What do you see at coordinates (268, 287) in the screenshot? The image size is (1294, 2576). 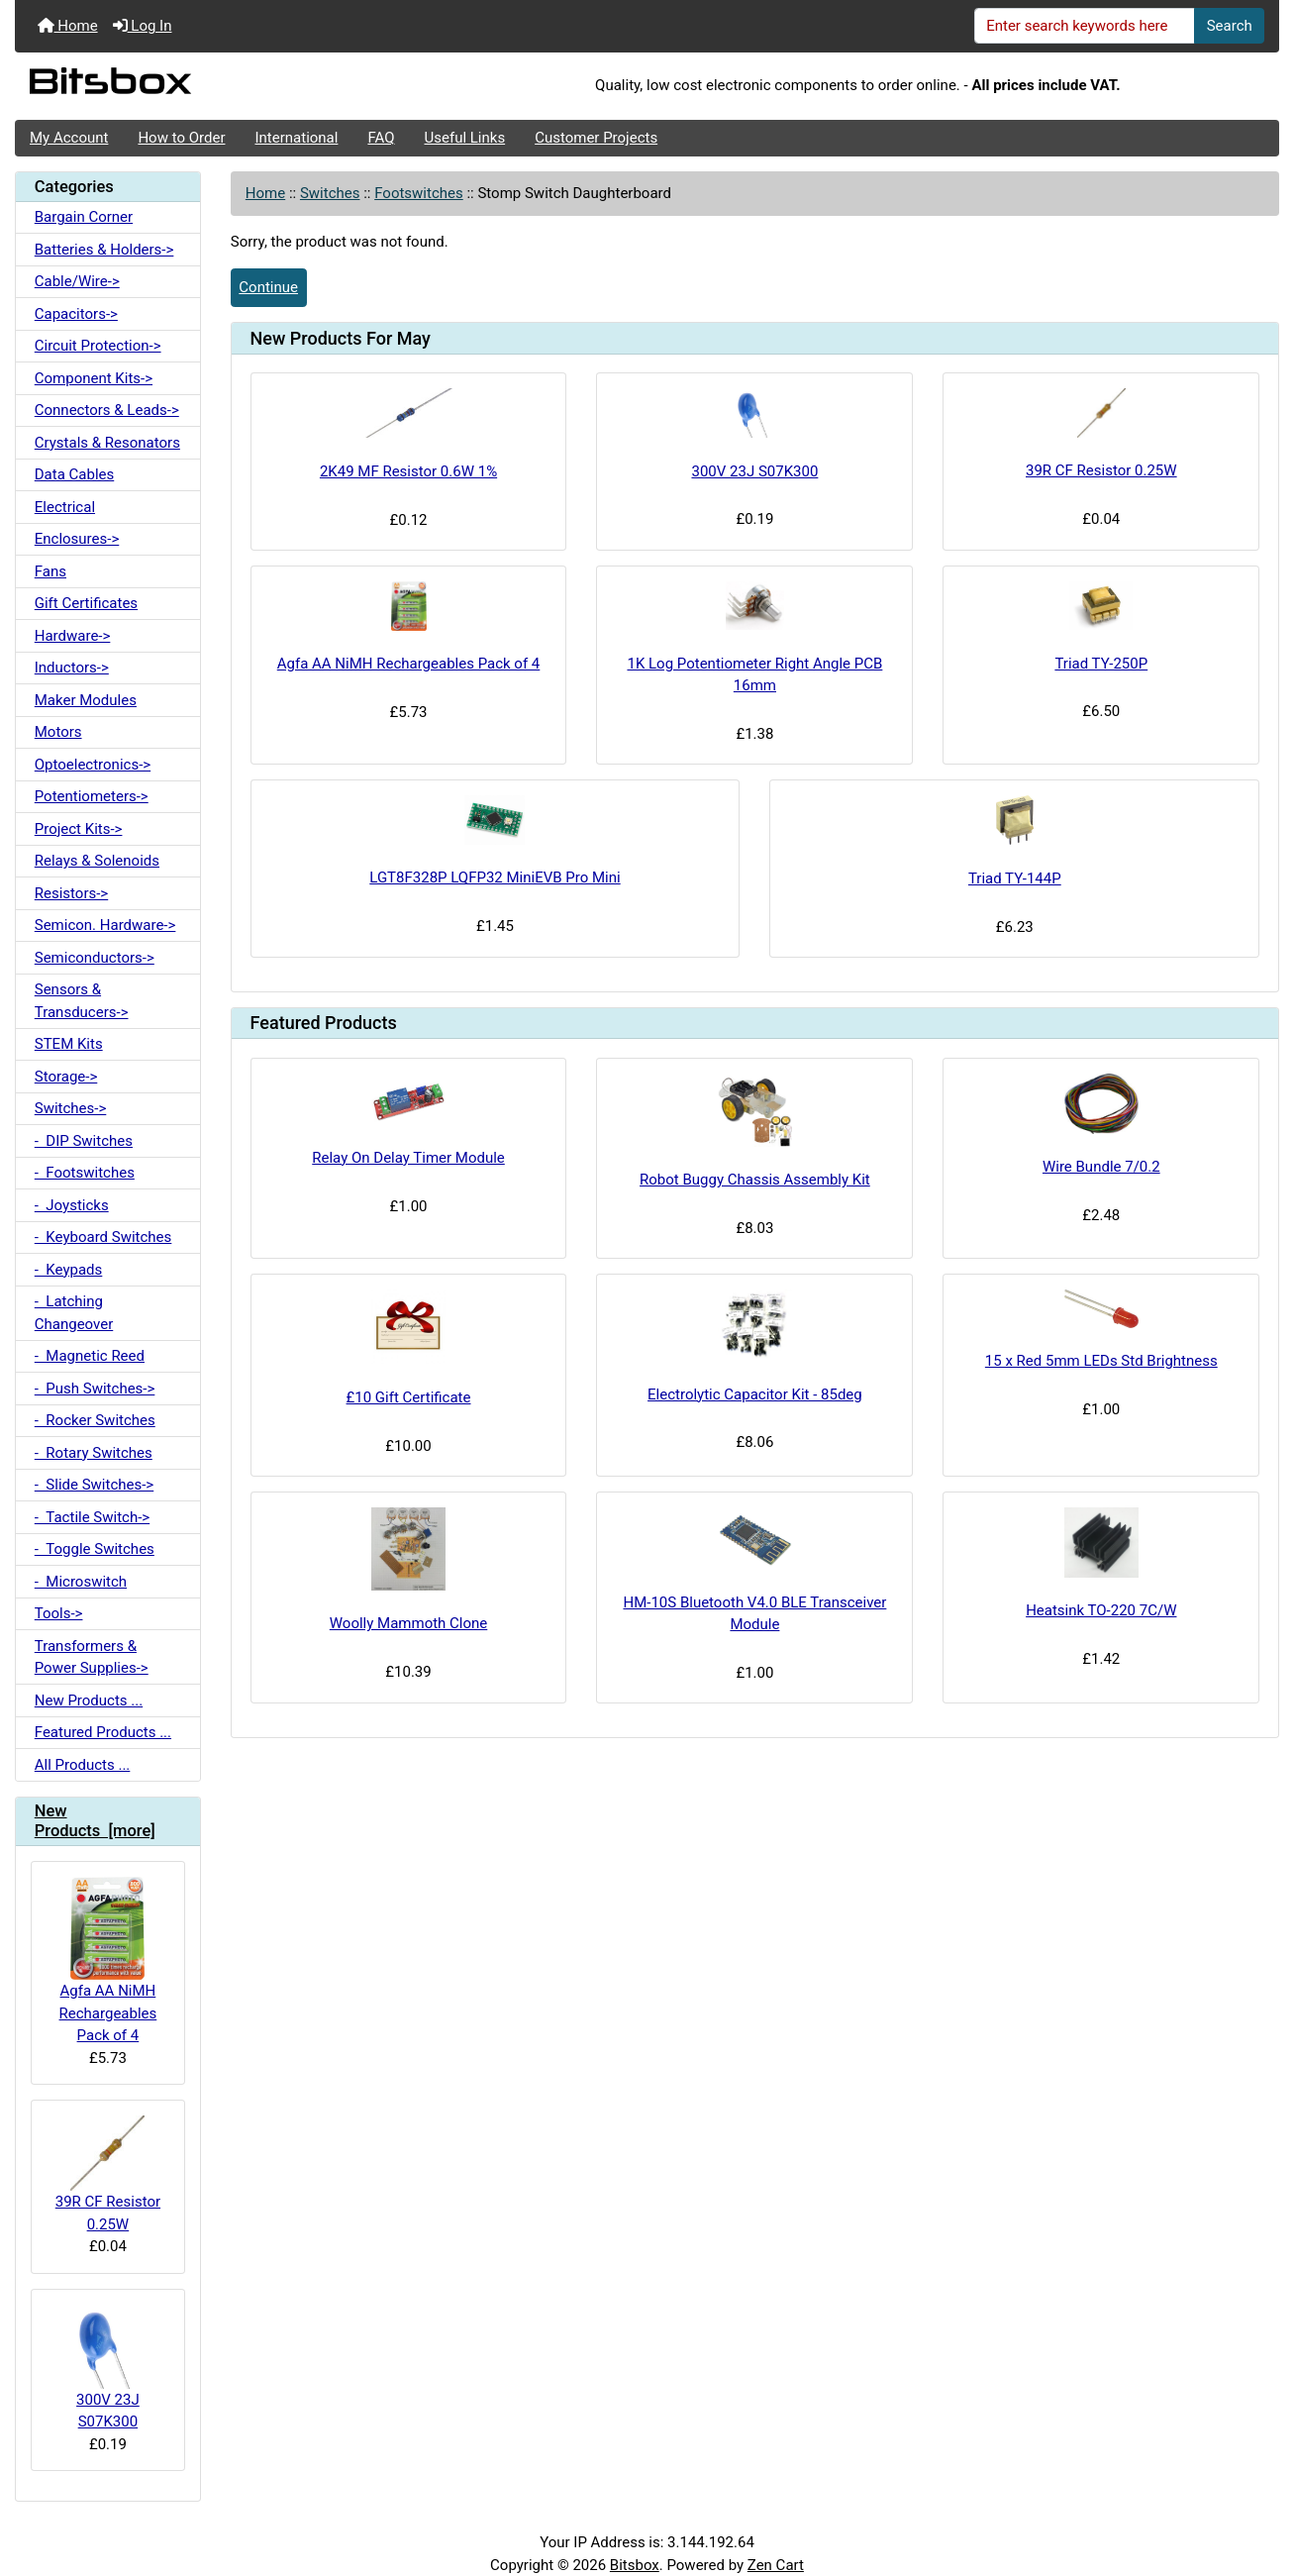 I see `Continue` at bounding box center [268, 287].